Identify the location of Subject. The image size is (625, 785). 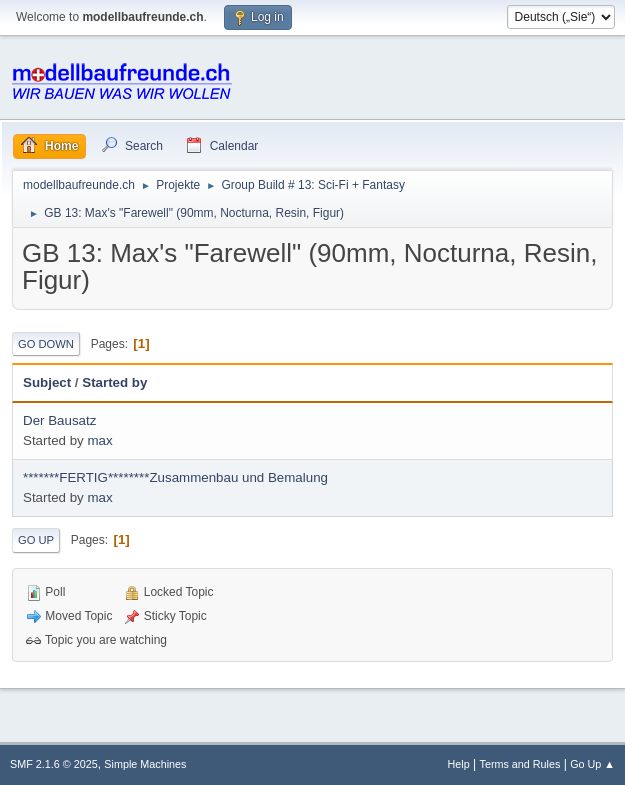
(47, 382).